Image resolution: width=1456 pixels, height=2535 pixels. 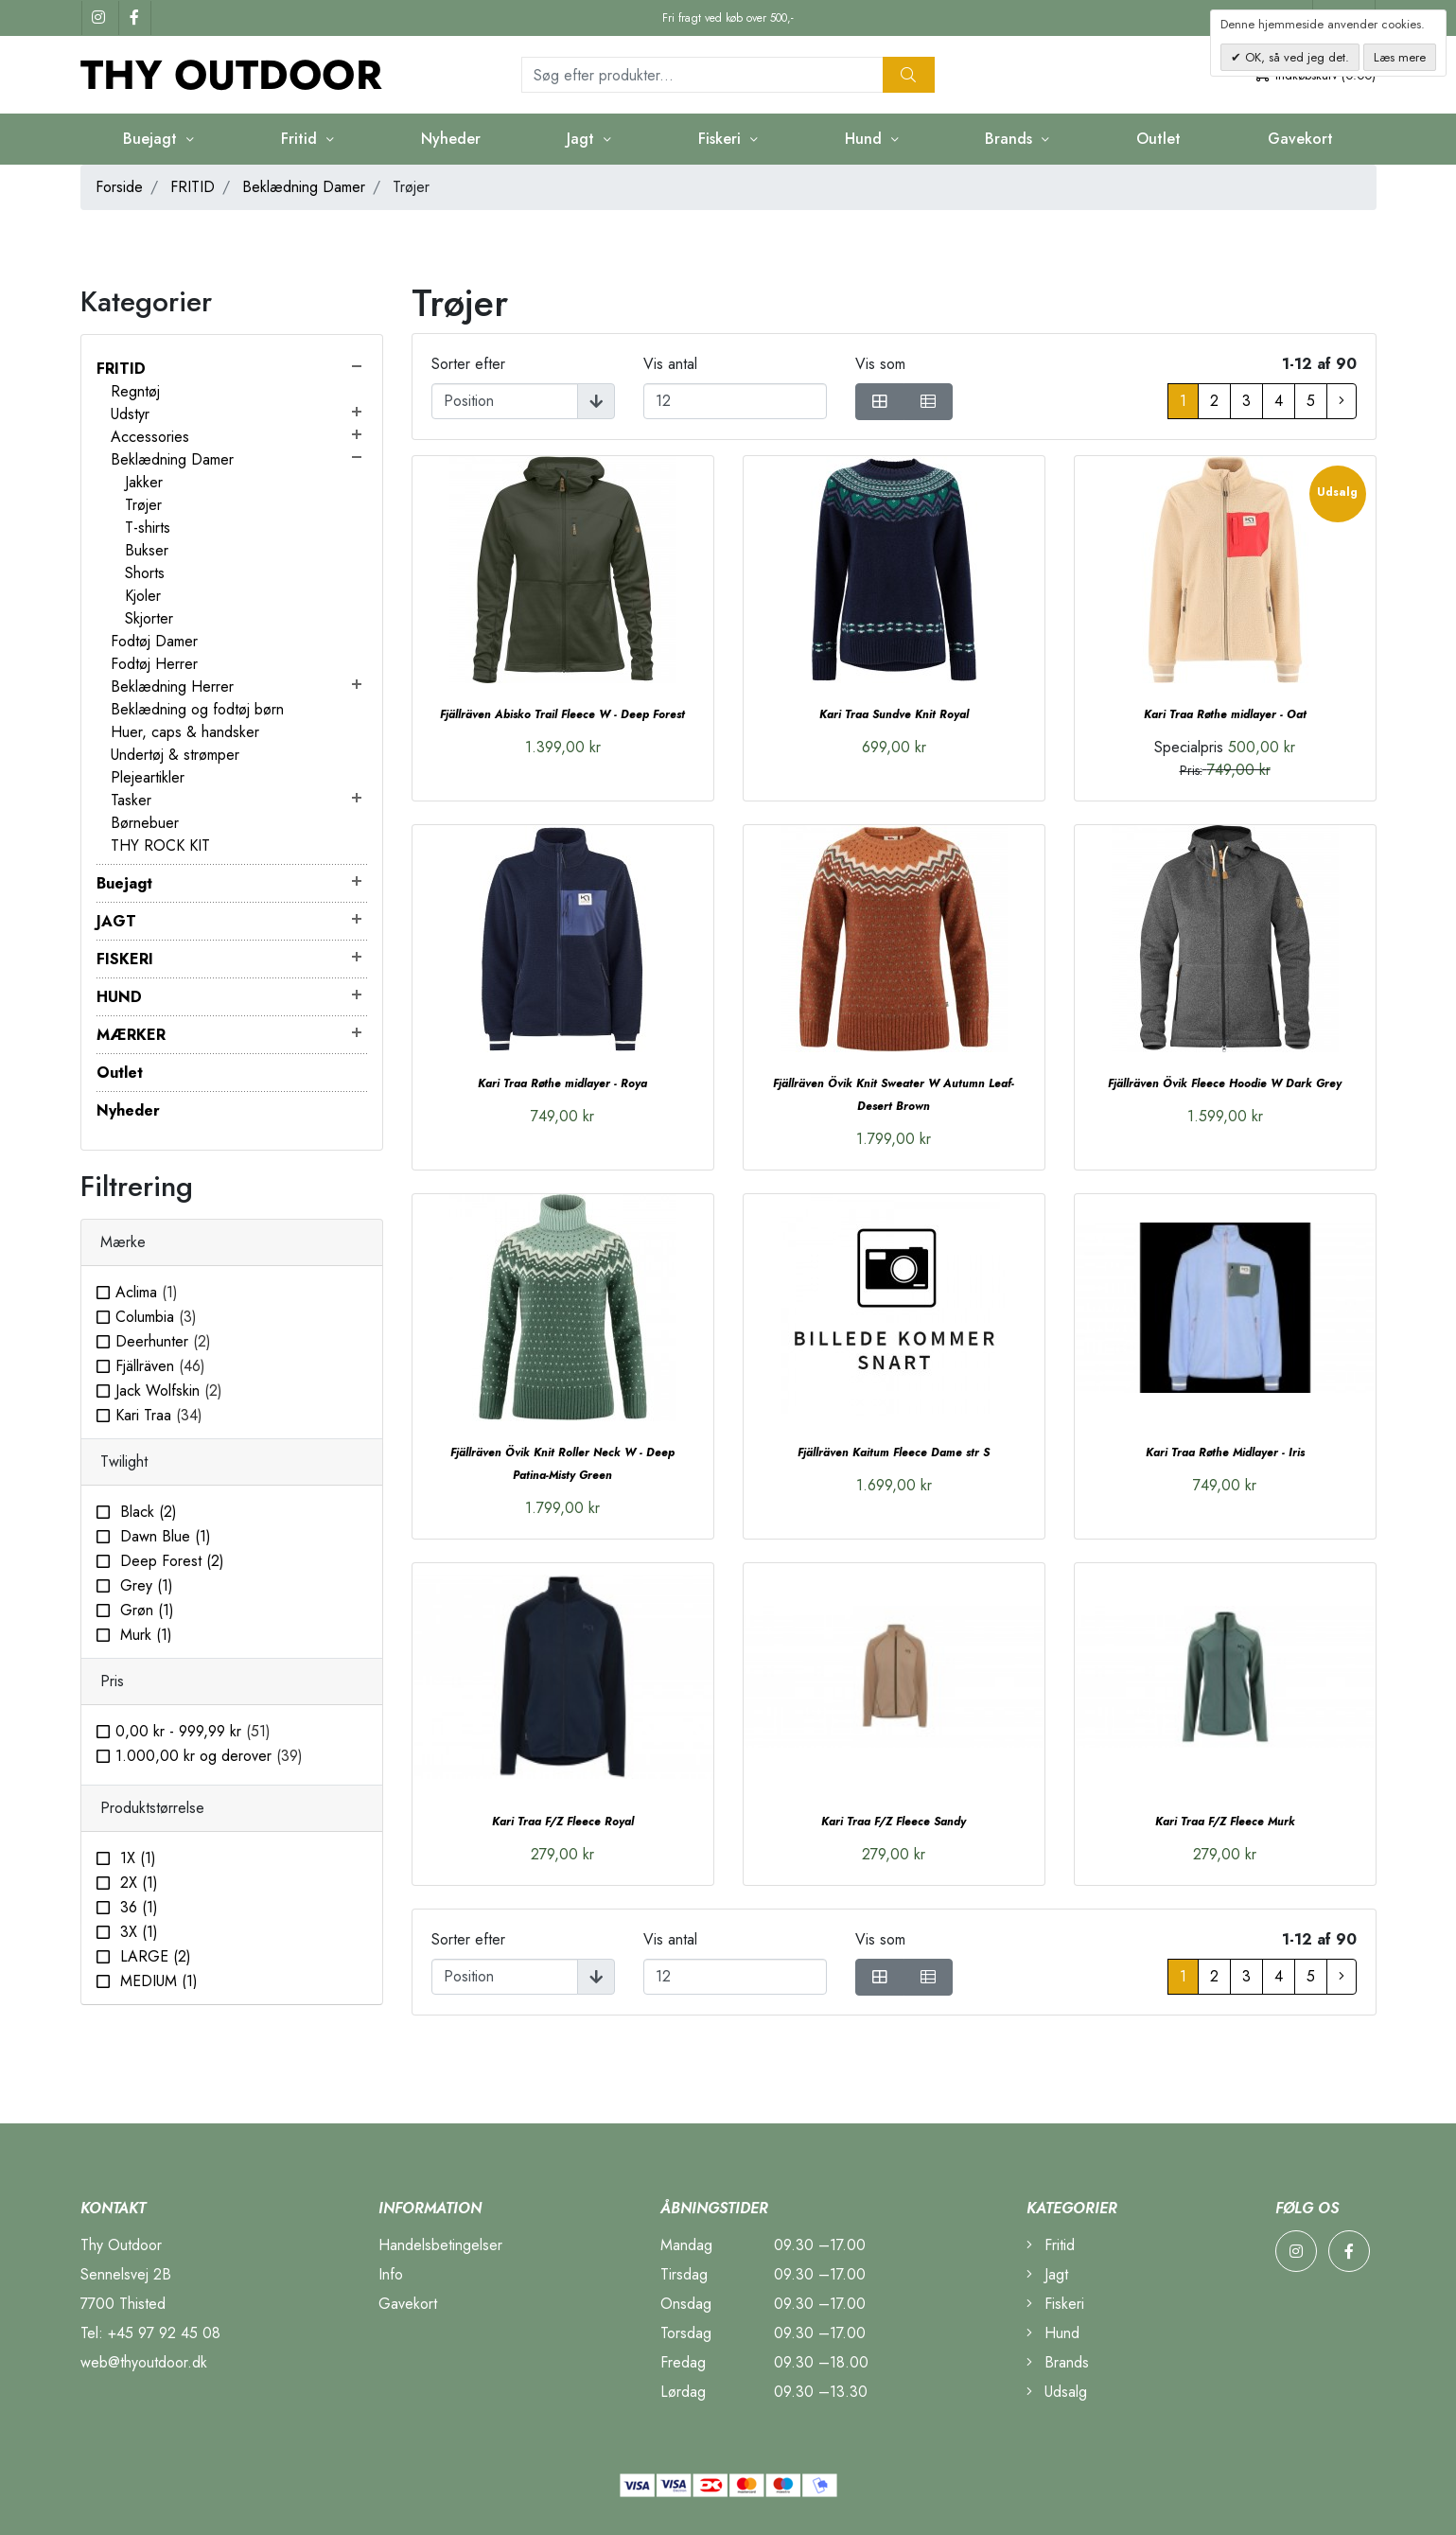 What do you see at coordinates (136, 1932) in the screenshot?
I see `3X` at bounding box center [136, 1932].